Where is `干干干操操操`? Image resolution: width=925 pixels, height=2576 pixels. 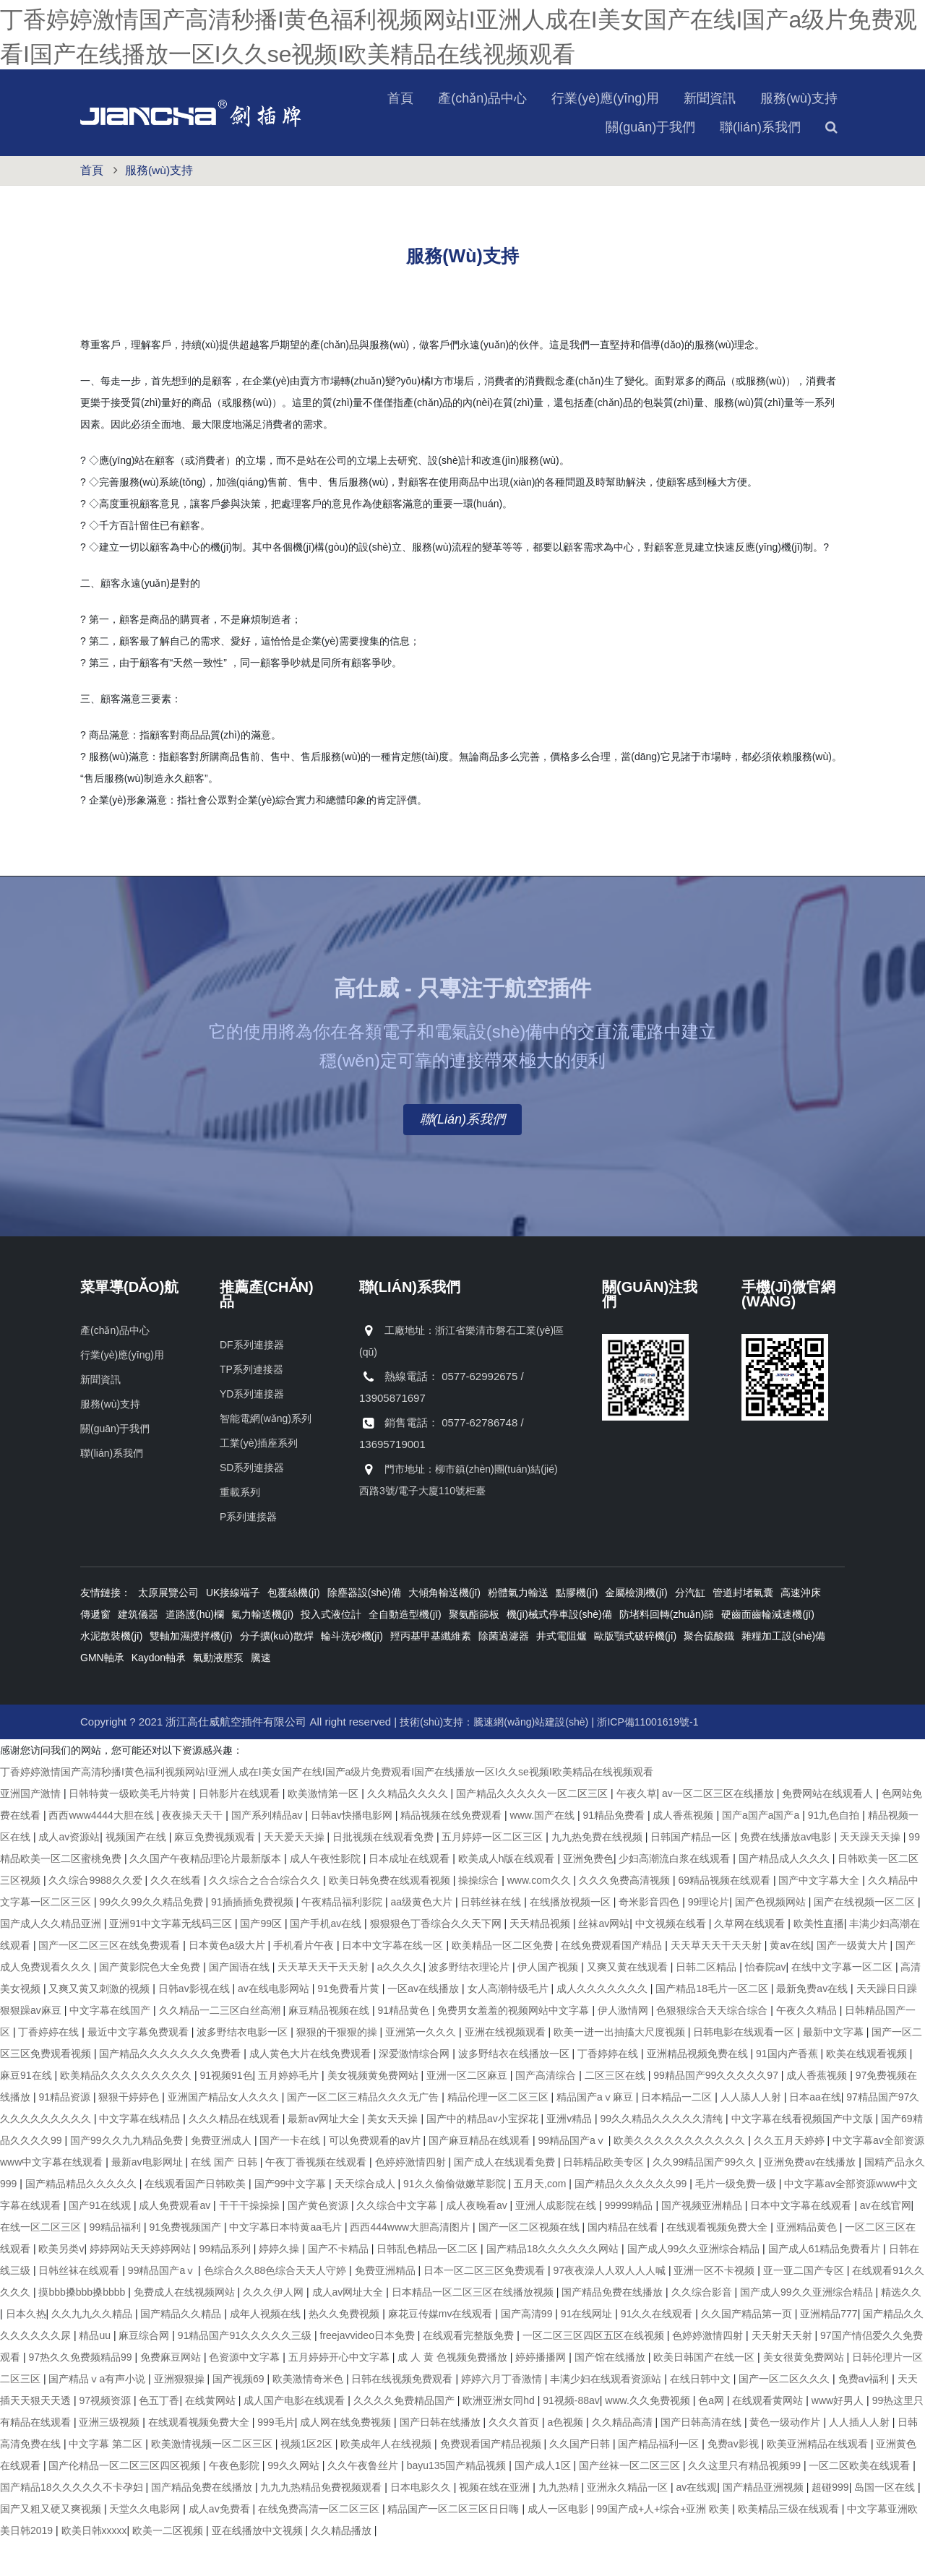
干干干操操操 is located at coordinates (251, 2240).